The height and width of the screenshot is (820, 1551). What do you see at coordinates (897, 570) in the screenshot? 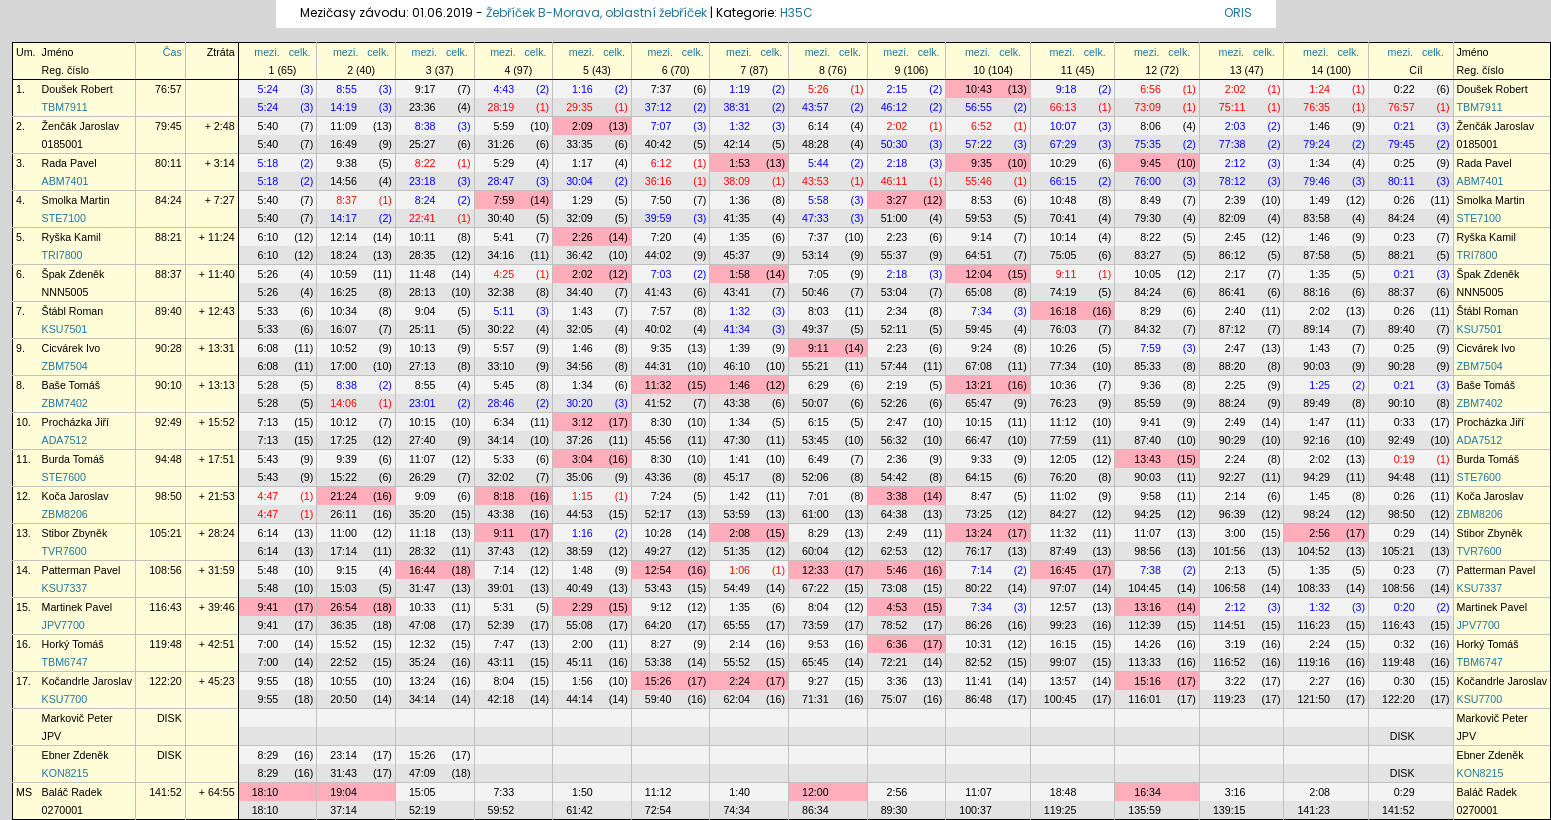
I see `5:46` at bounding box center [897, 570].